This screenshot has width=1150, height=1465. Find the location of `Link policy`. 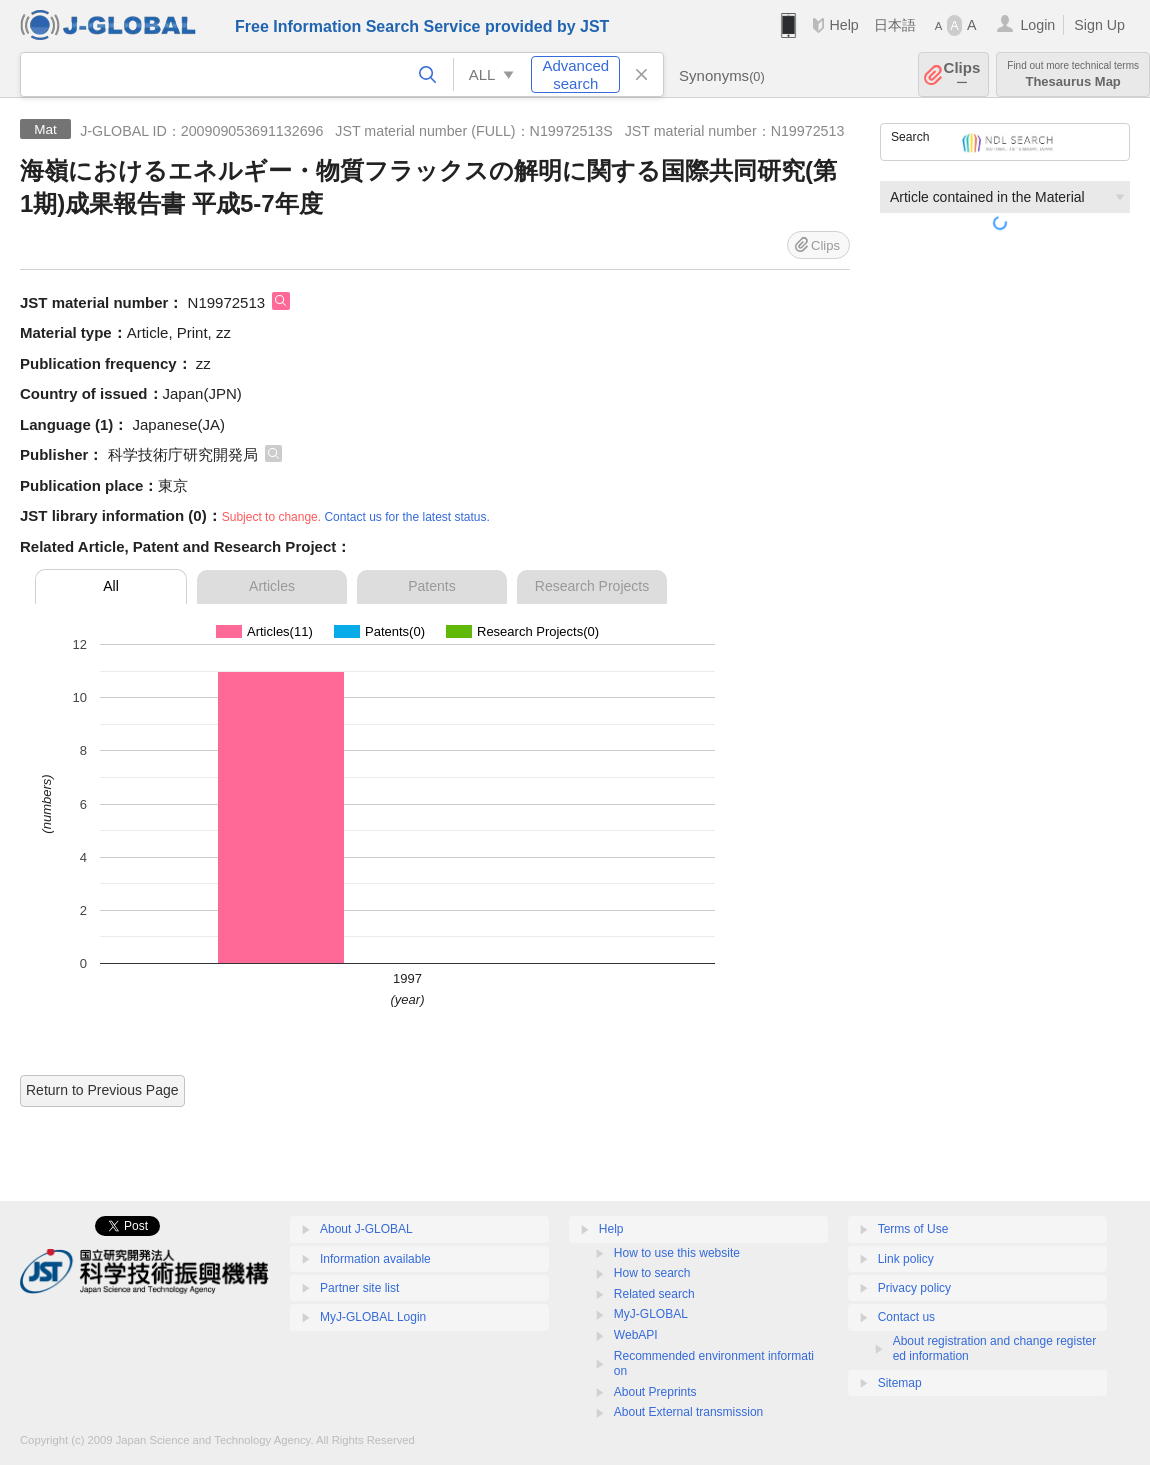

Link policy is located at coordinates (906, 1259).